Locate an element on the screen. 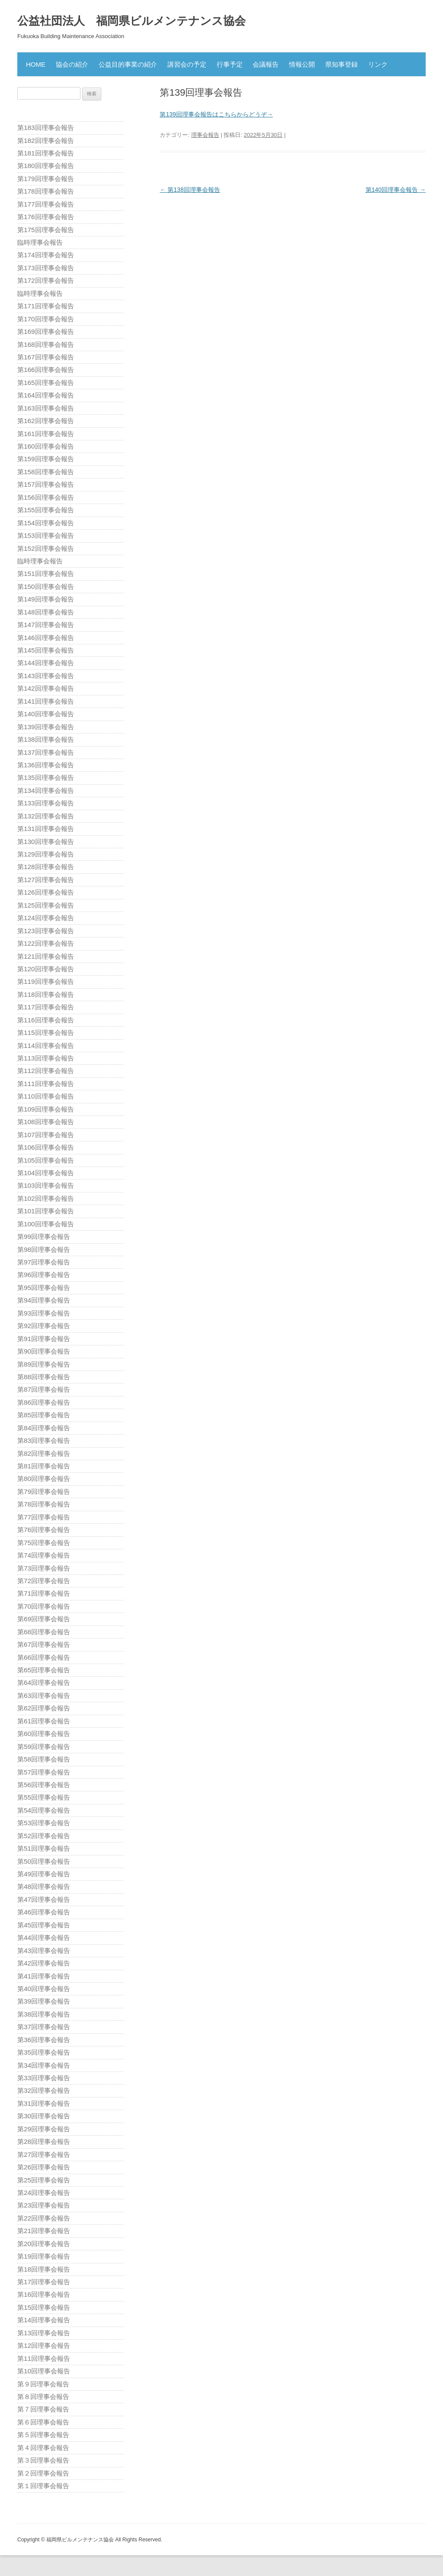 This screenshot has height=2576, width=443. 第74回理事会報告 is located at coordinates (43, 1555).